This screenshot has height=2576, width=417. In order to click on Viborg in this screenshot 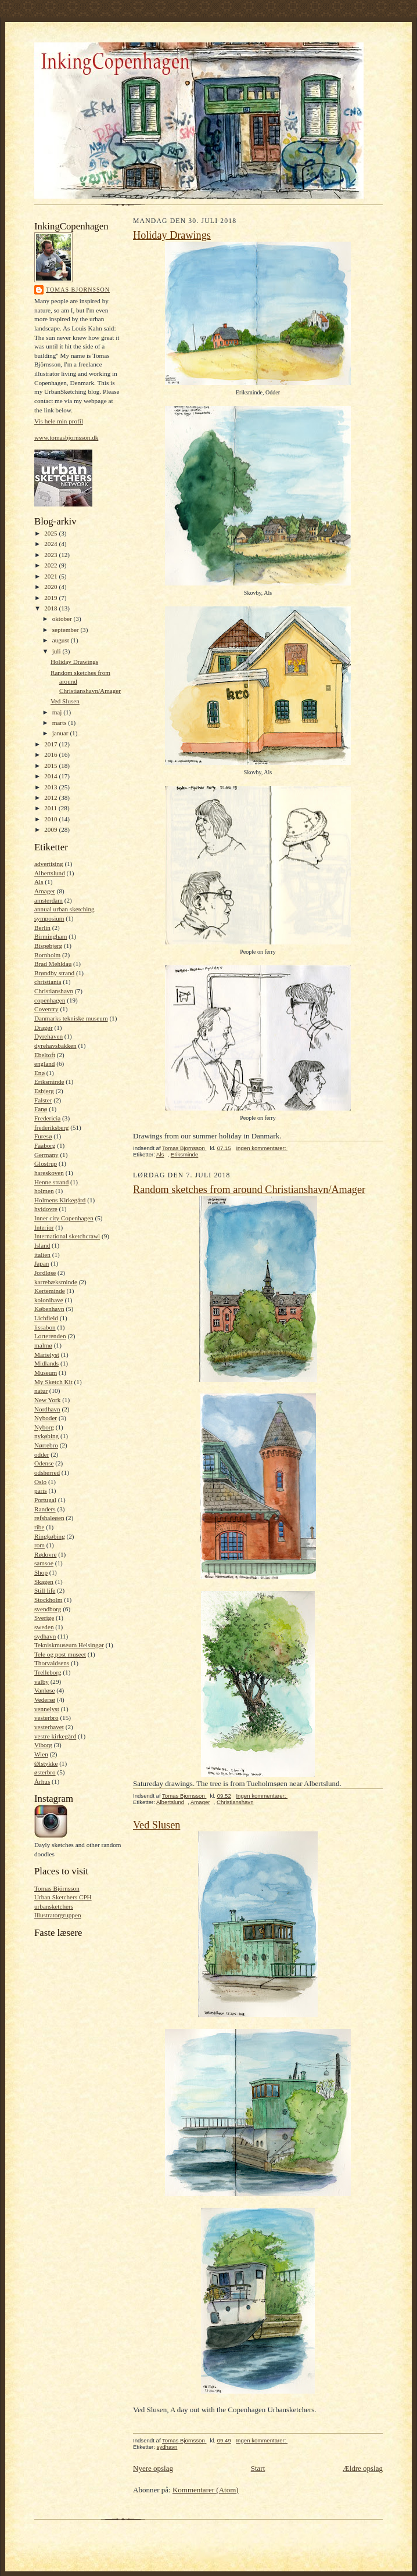, I will do `click(43, 1744)`.